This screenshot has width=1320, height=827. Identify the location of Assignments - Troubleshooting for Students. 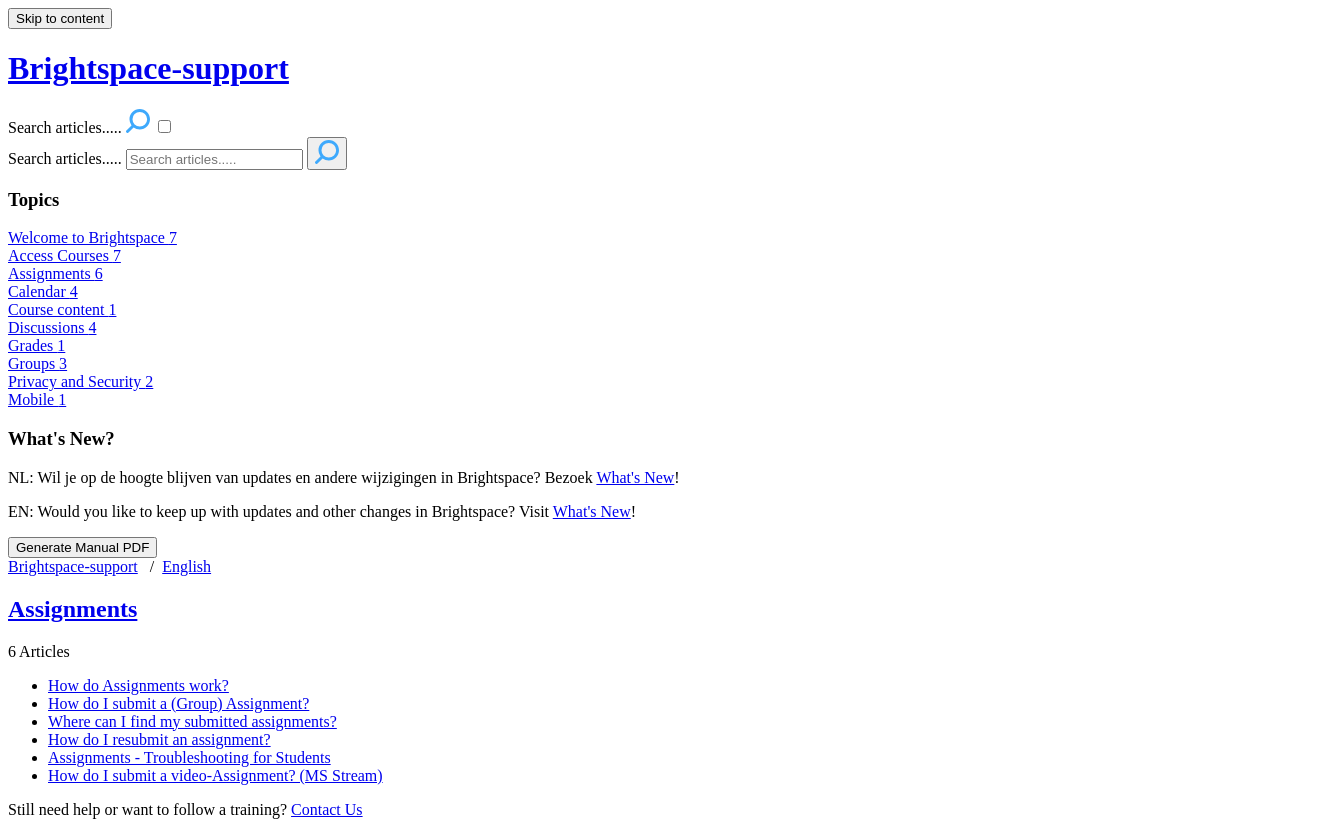
(189, 757).